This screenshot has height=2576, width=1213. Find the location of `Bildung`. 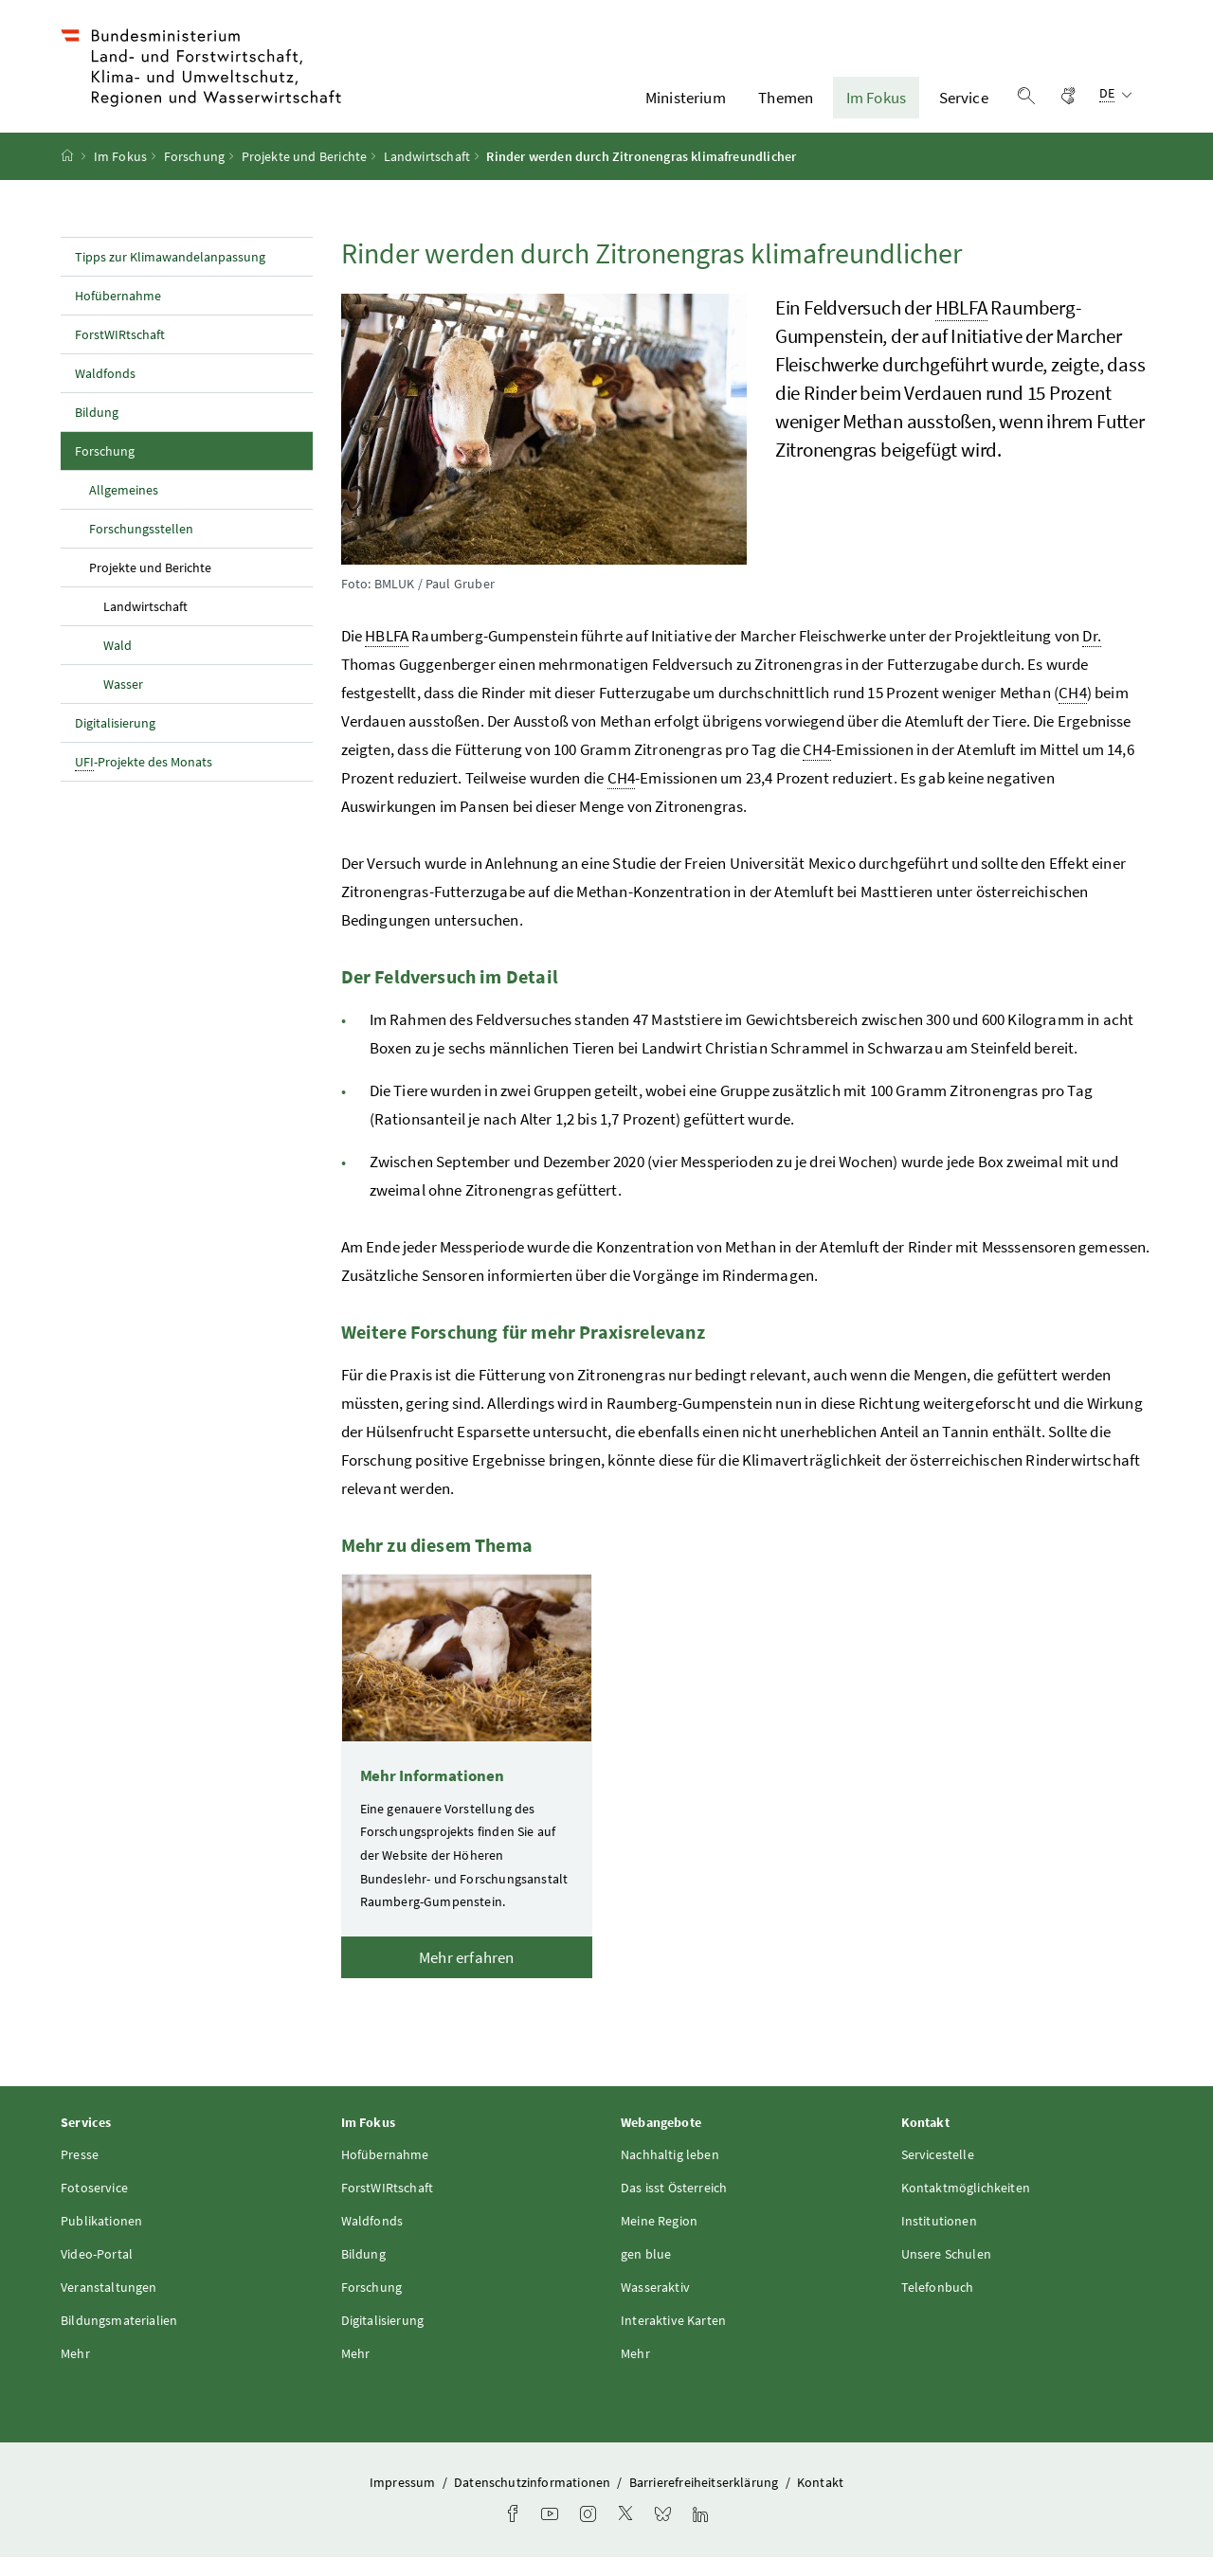

Bildung is located at coordinates (96, 431).